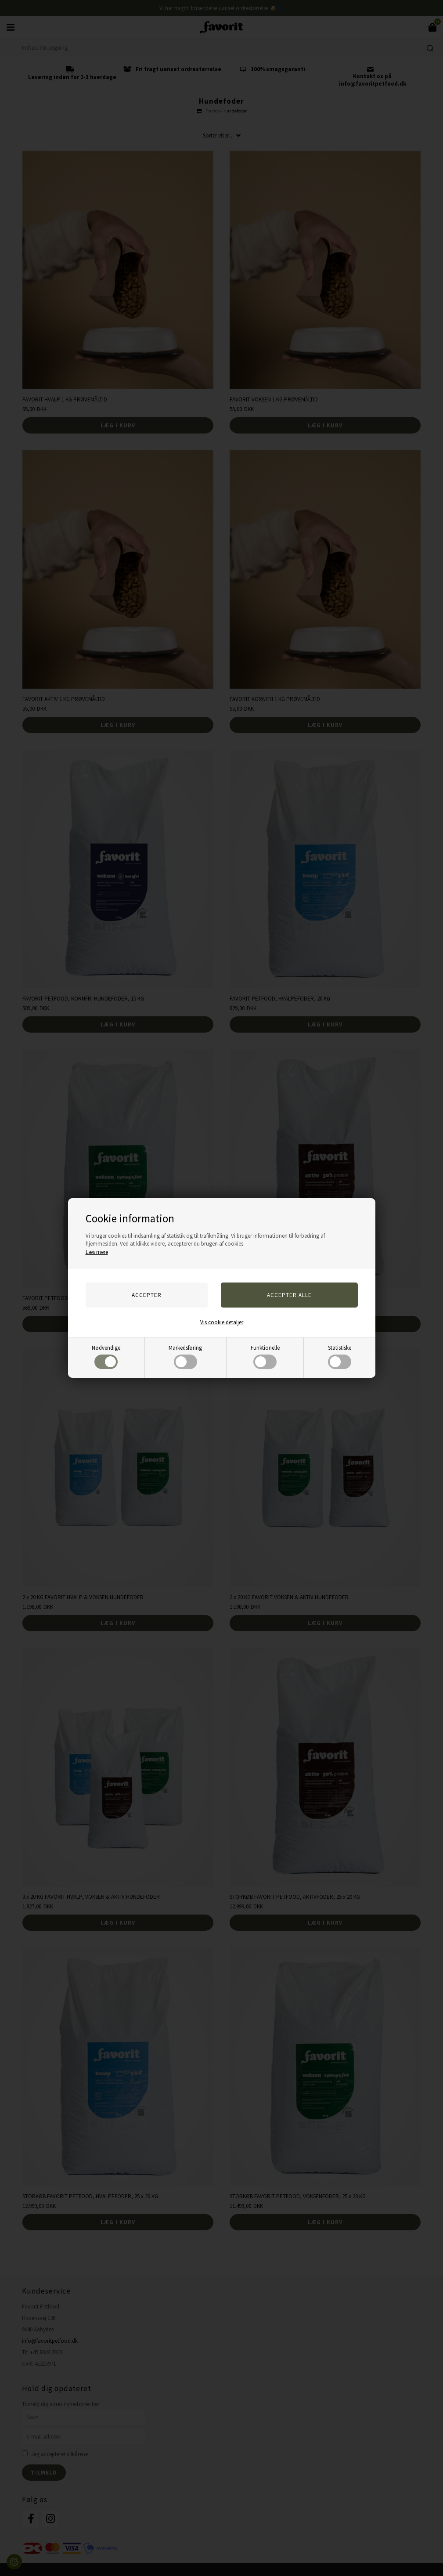 The image size is (443, 2576). What do you see at coordinates (339, 1356) in the screenshot?
I see `Statistiske` at bounding box center [339, 1356].